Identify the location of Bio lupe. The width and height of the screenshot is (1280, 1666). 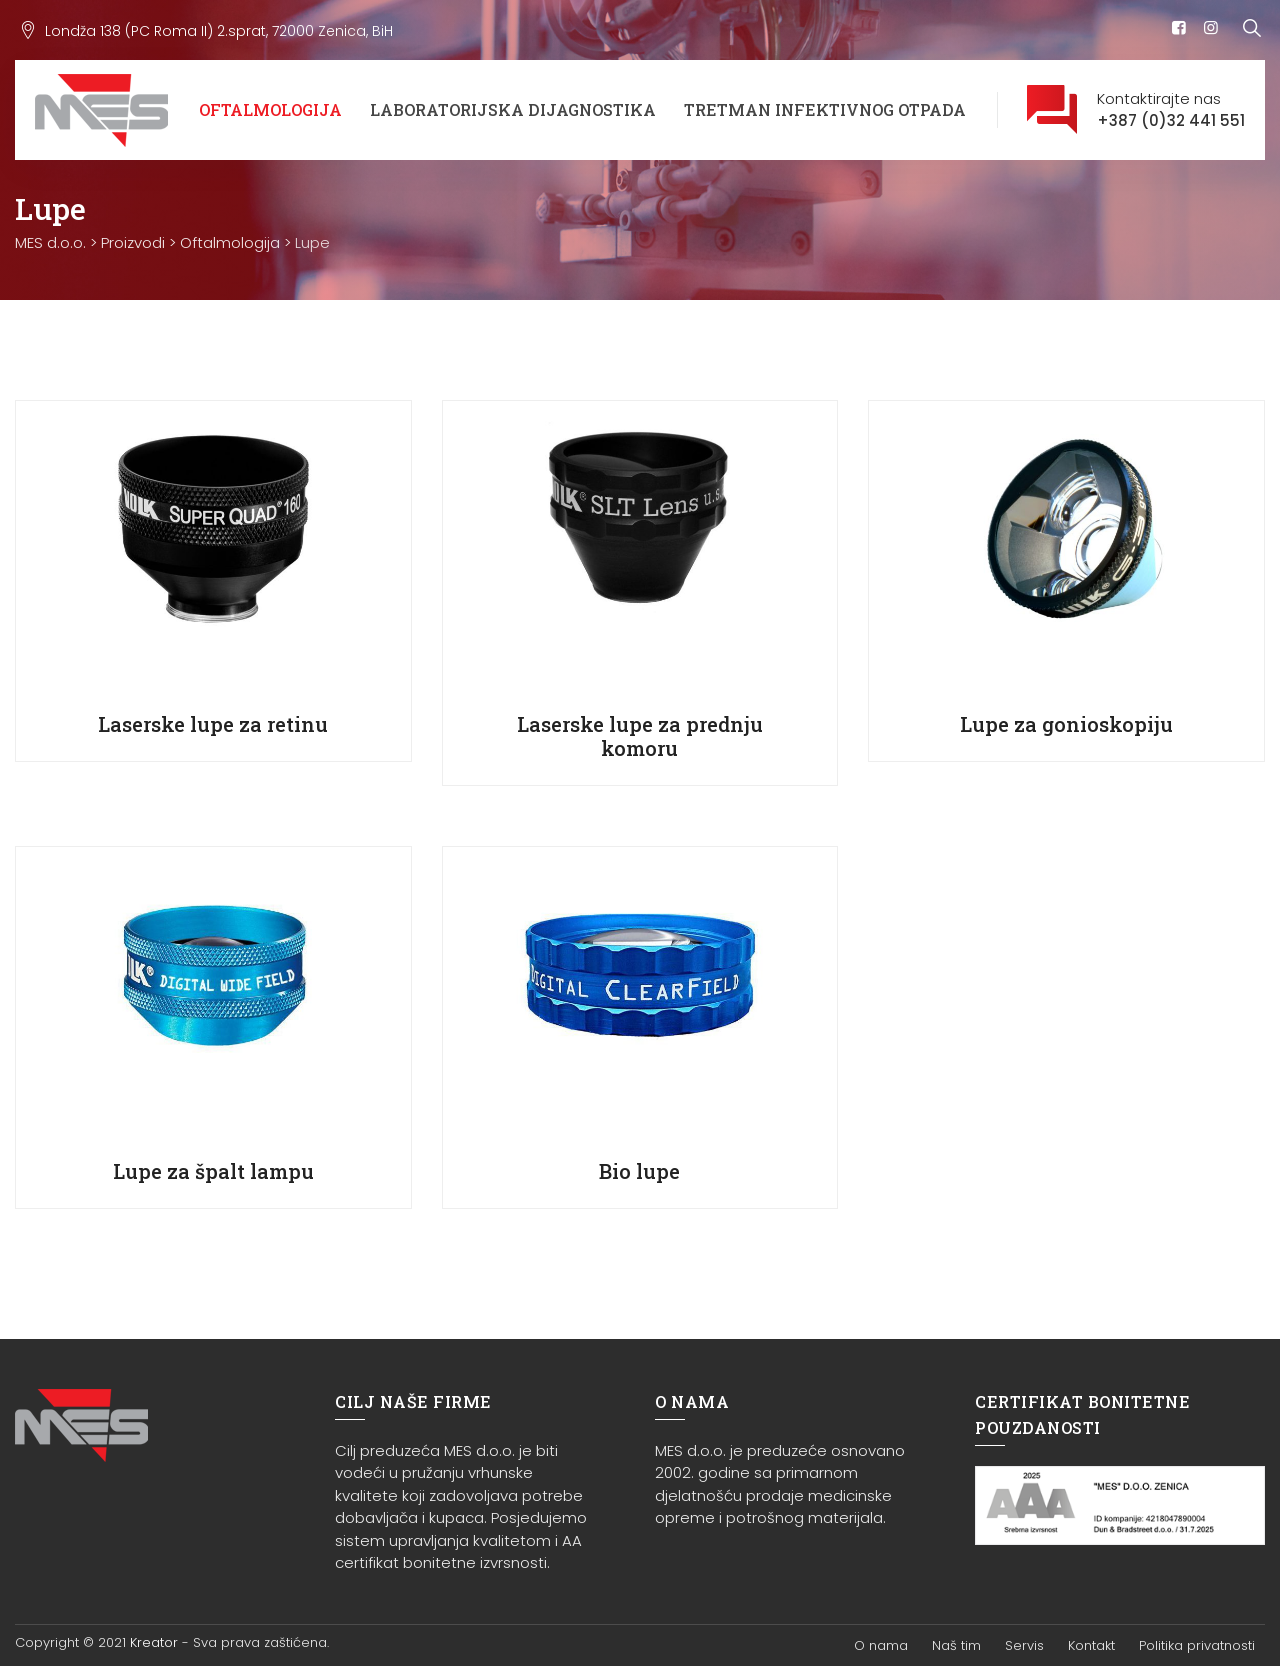
(639, 1171).